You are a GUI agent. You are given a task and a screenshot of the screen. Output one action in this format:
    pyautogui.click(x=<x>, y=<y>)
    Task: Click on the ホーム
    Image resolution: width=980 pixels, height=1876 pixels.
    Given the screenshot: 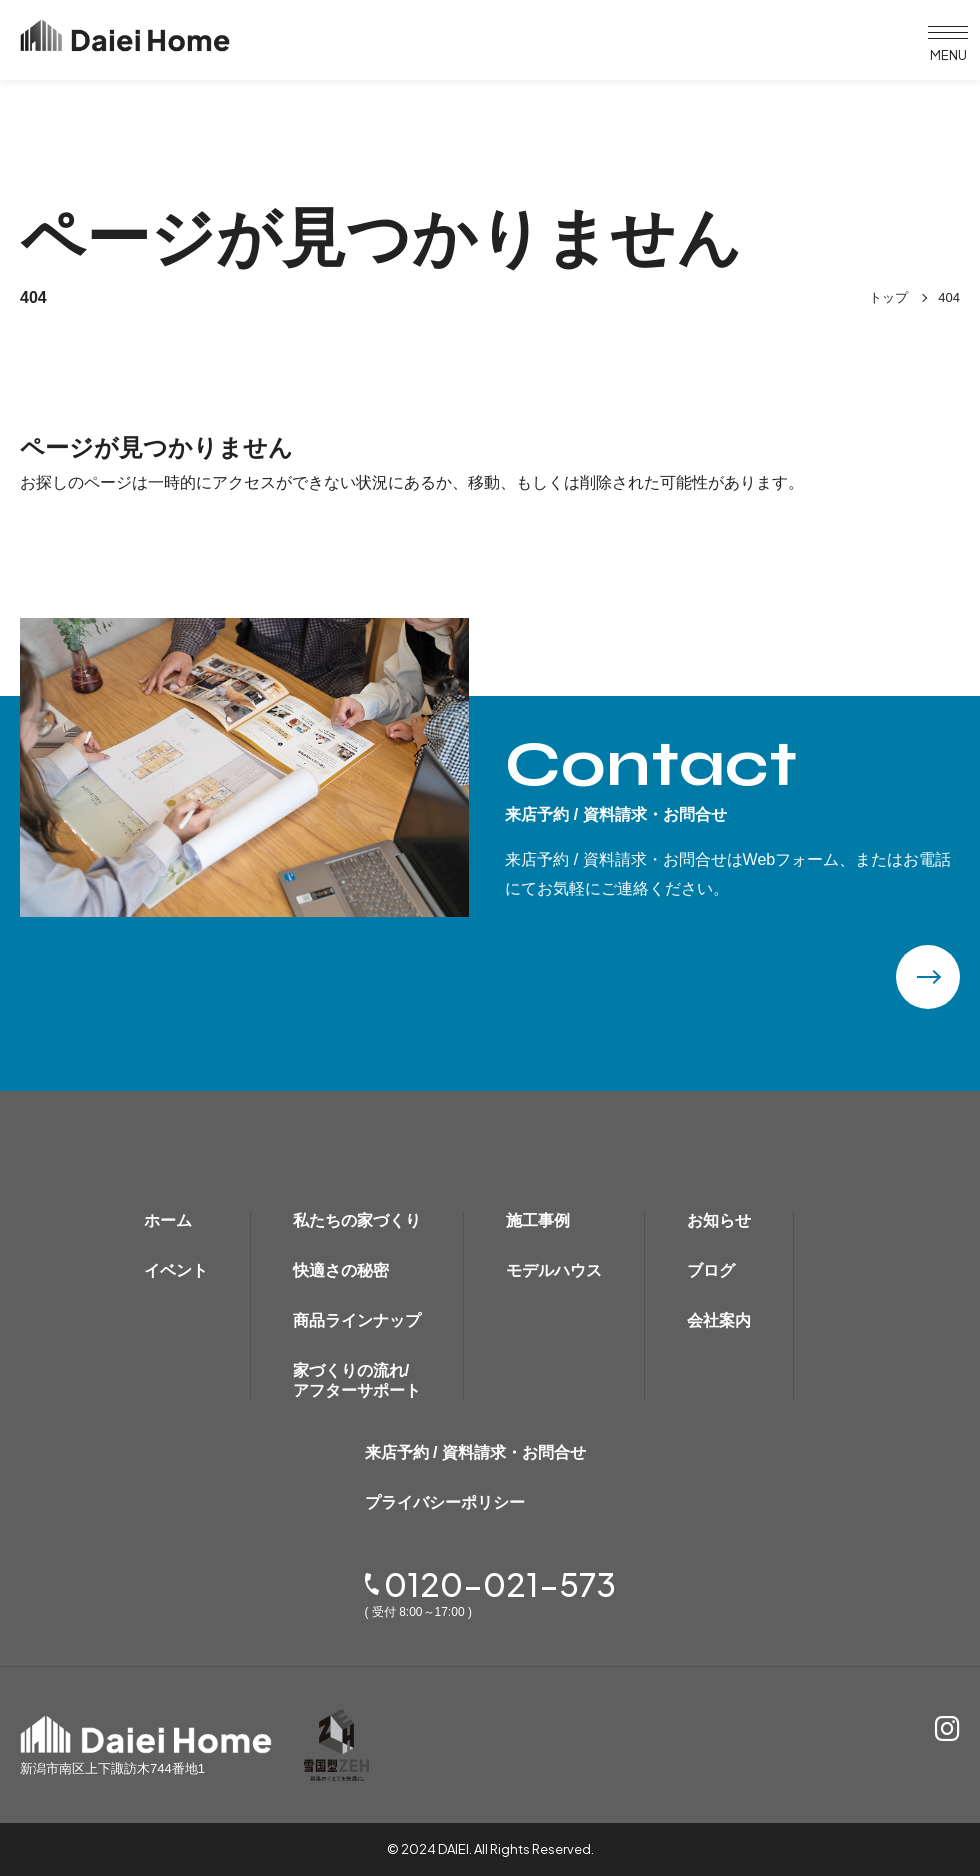 What is the action you would take?
    pyautogui.click(x=168, y=1220)
    